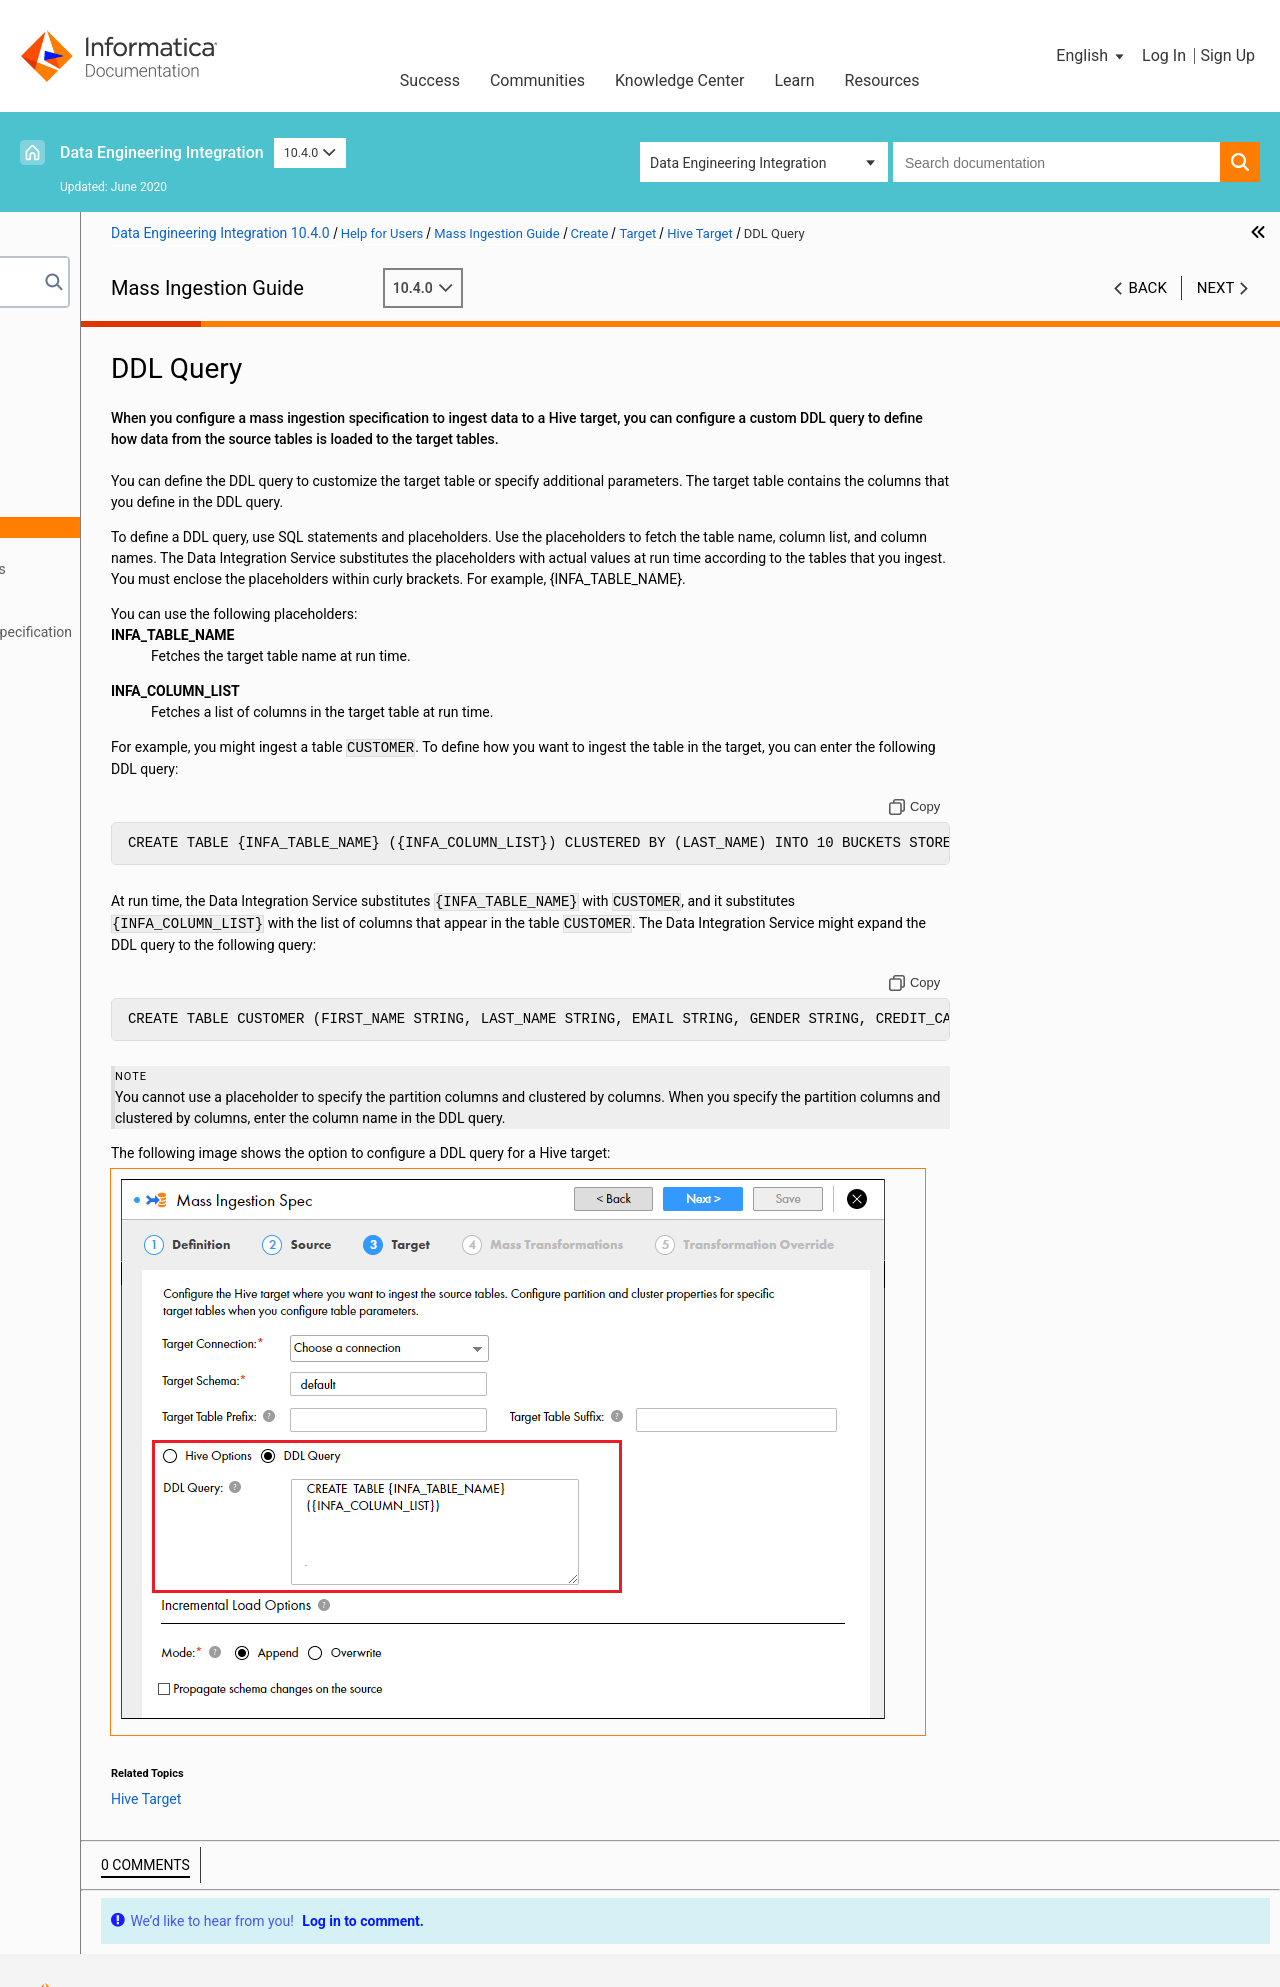  Describe the element at coordinates (549, 1921) in the screenshot. I see `Privacy Policy` at that location.